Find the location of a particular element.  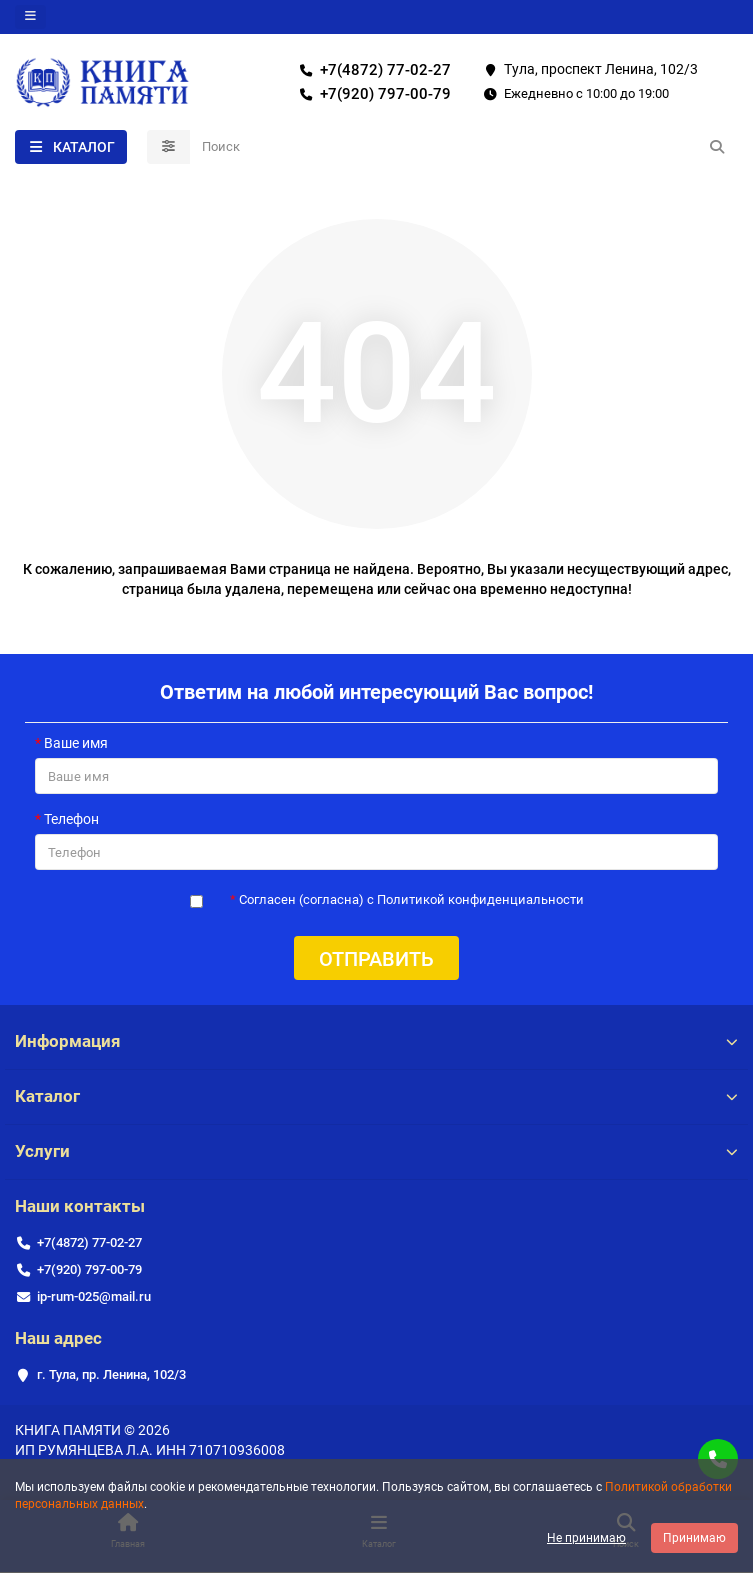

Ваше имя is located at coordinates (76, 743).